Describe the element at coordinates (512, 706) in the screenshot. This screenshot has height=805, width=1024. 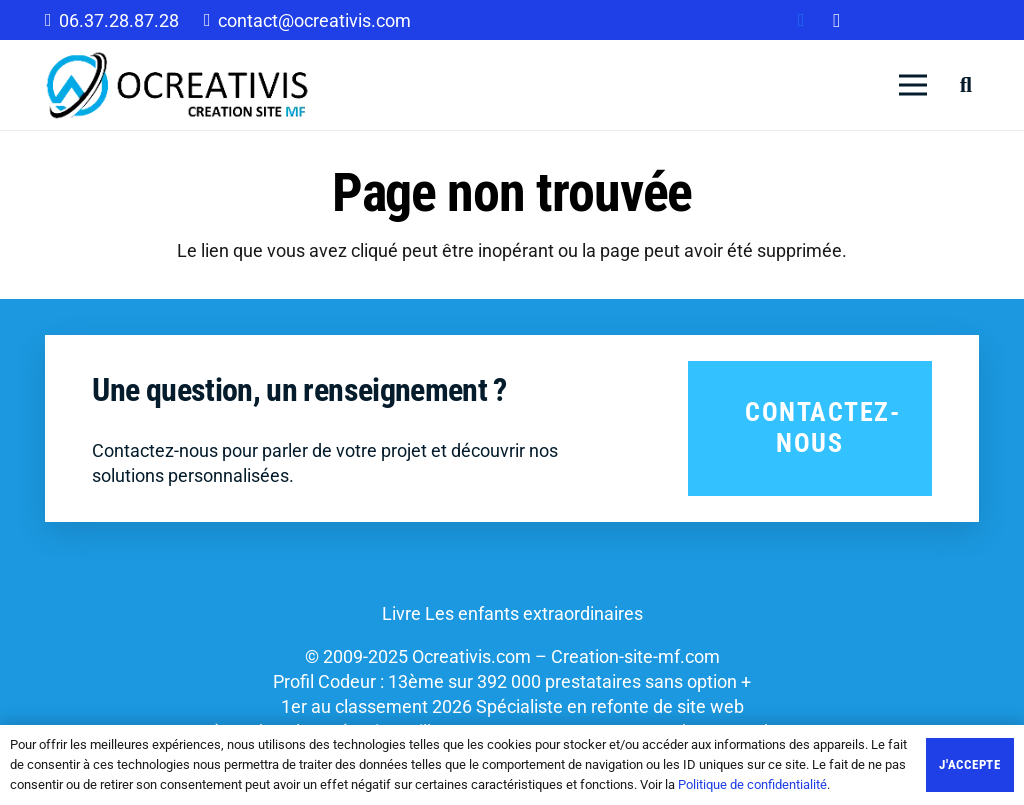
I see `1er au classement 2026 Spécialiste en refonte de site web` at that location.